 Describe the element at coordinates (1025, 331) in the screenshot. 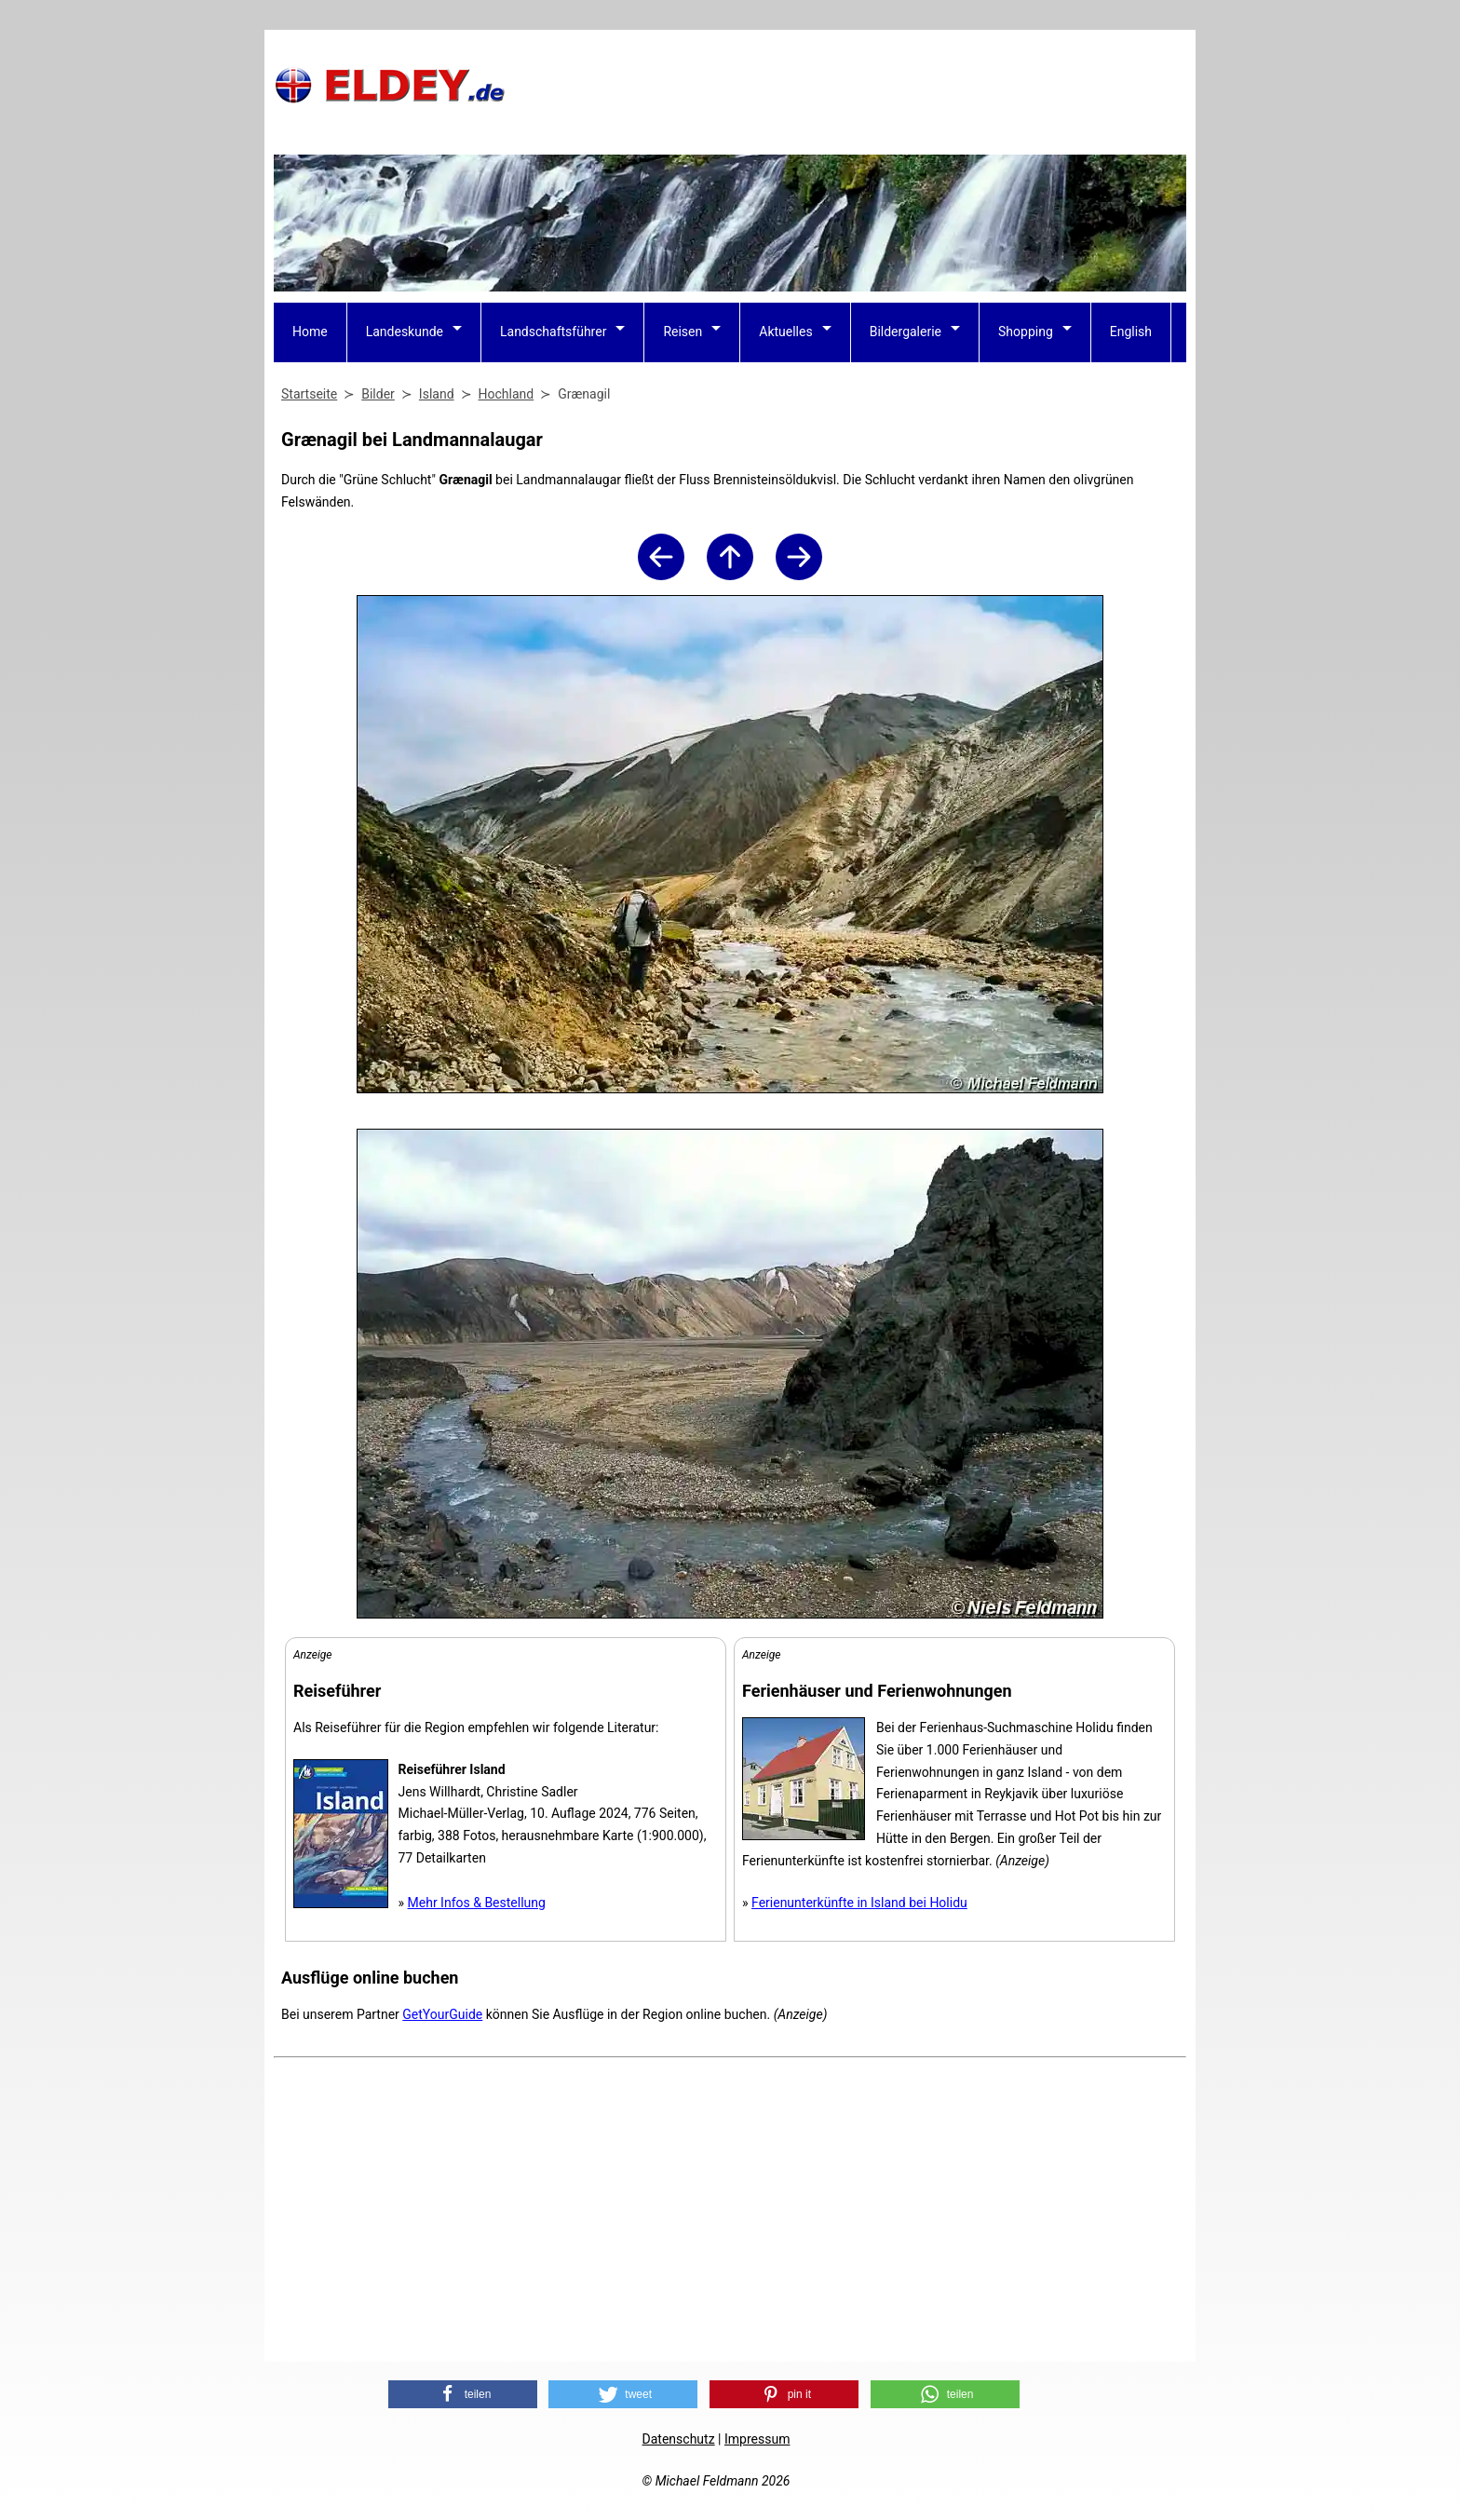

I see `Shopping` at that location.